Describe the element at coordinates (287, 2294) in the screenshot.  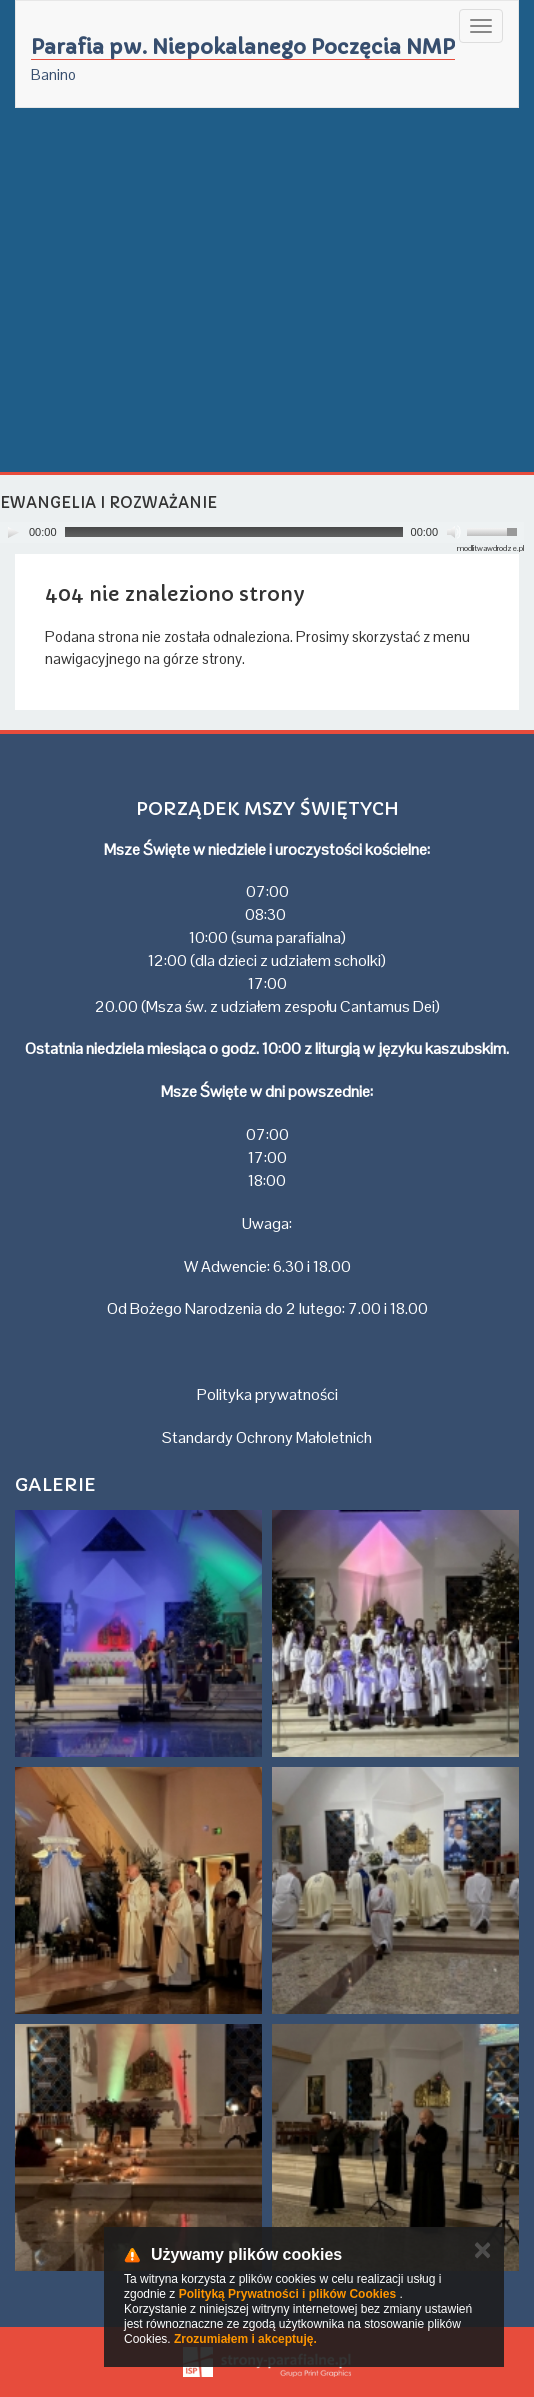
I see `Polityką Prywatności i plików Cookies` at that location.